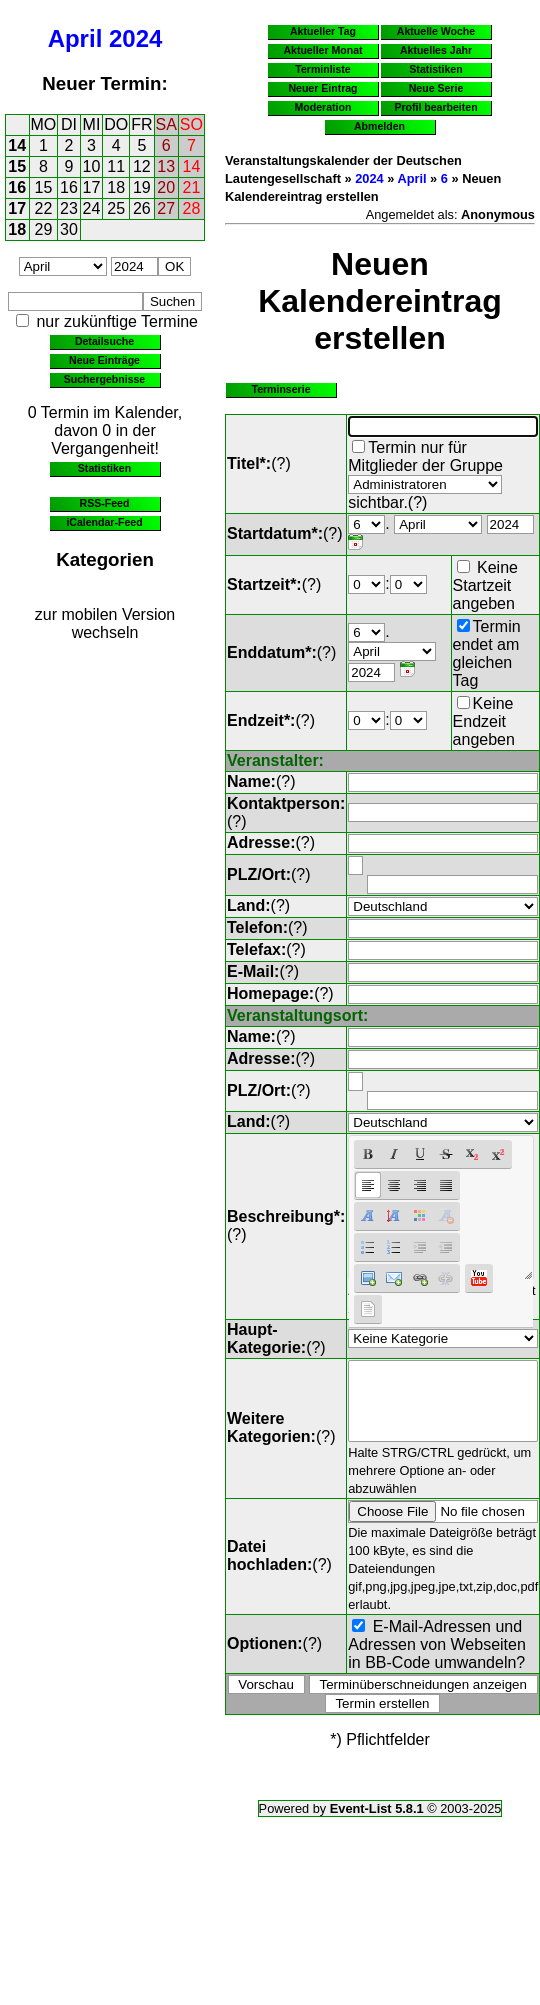 The image size is (540, 2005). What do you see at coordinates (17, 166) in the screenshot?
I see `15` at bounding box center [17, 166].